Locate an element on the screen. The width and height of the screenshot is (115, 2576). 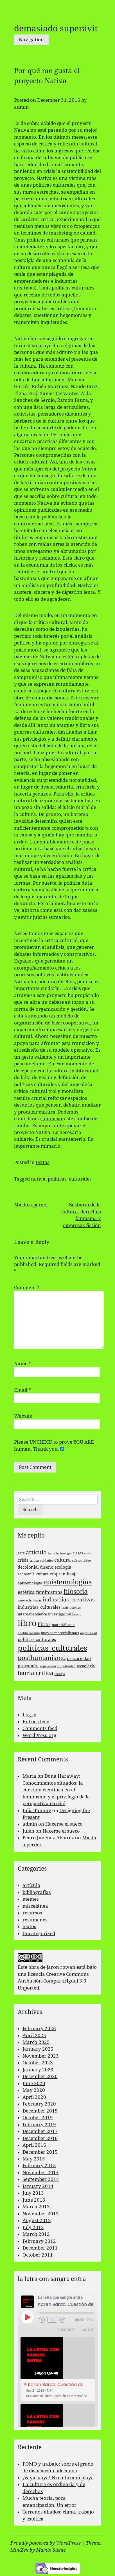
artículo [artículo (7 items)] is located at coordinates (36, 1552).